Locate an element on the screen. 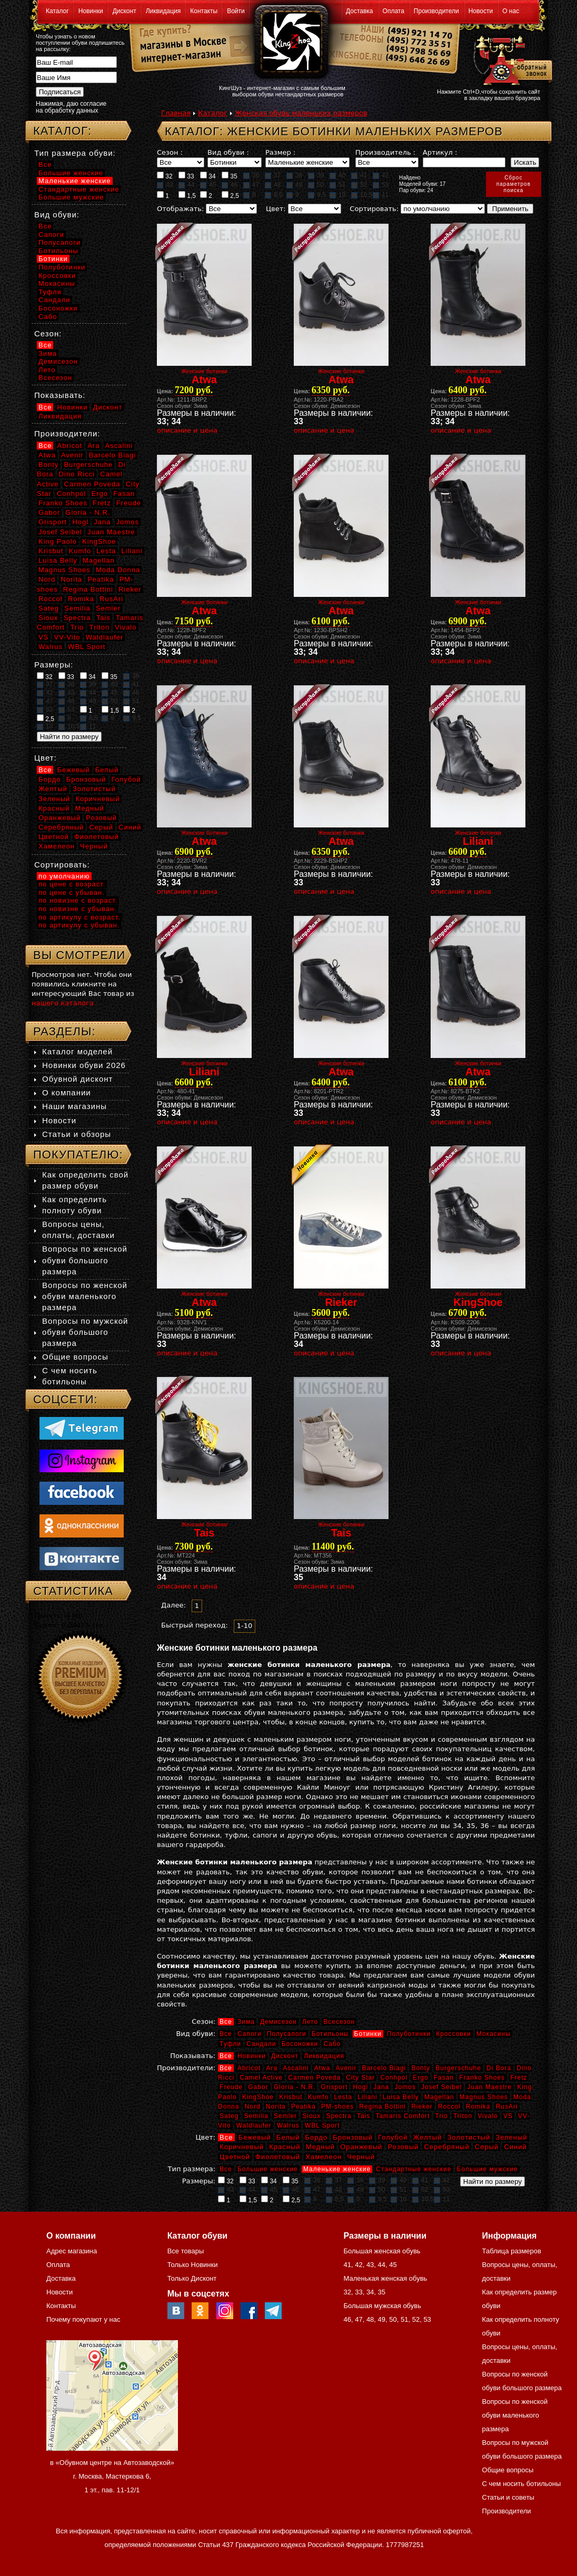 The width and height of the screenshot is (577, 2576). Сброспараметровпоиска is located at coordinates (513, 184).